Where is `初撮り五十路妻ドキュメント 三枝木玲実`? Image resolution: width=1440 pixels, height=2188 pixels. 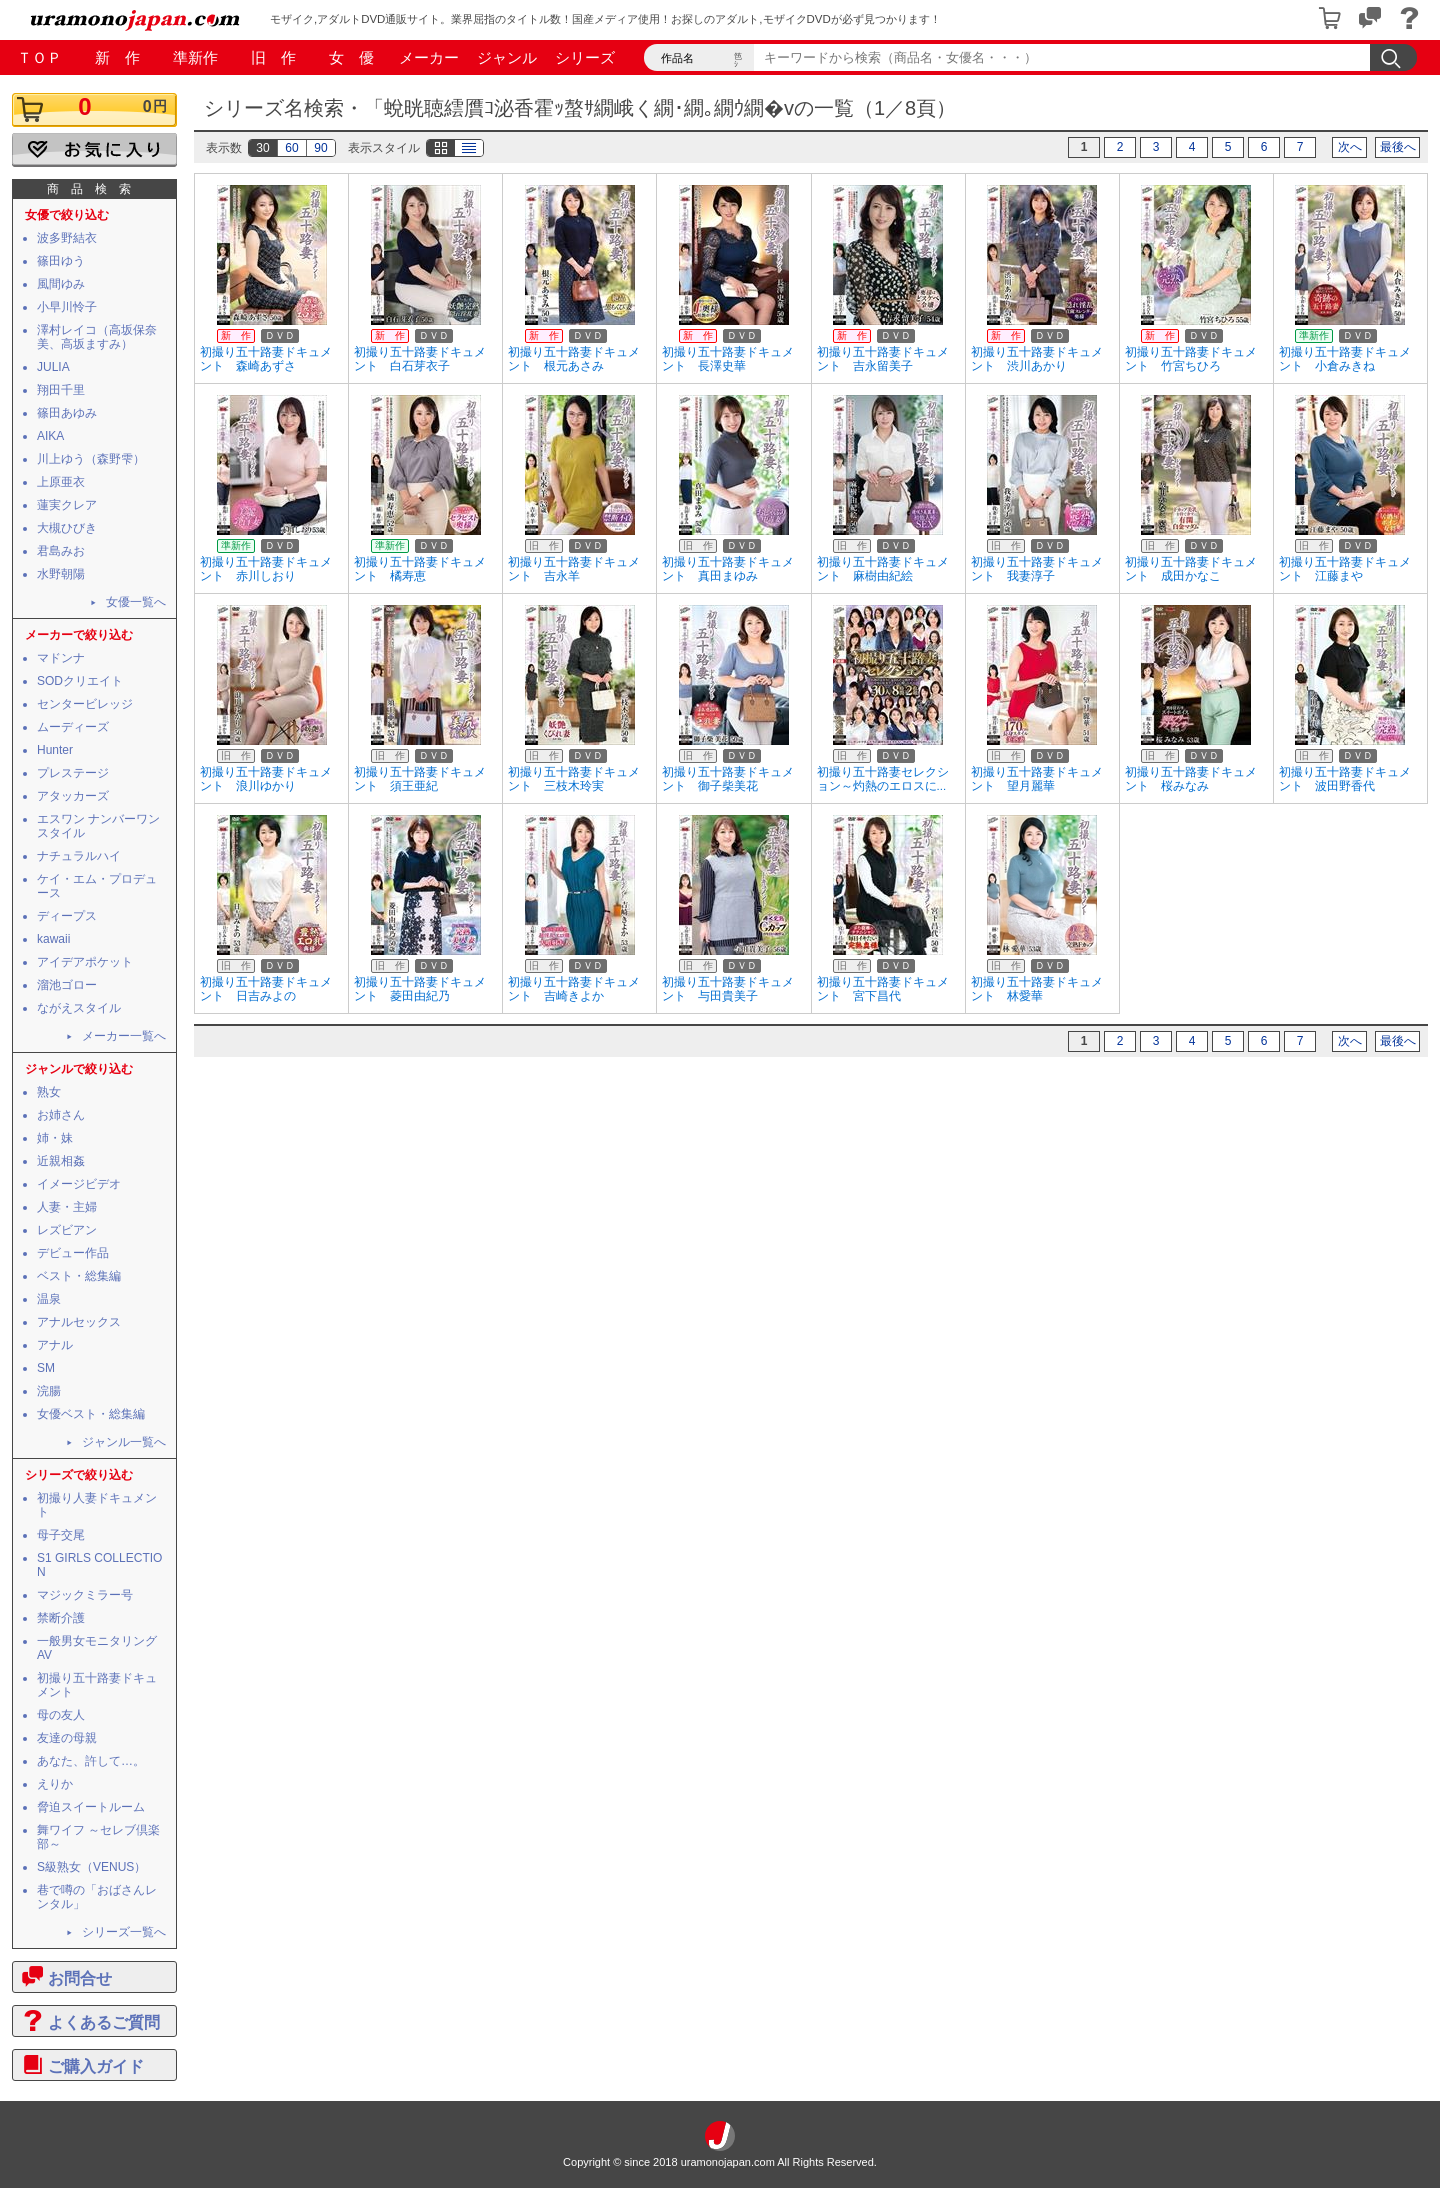 初撮り五十路妻ドキュメント 三枝木玲実 is located at coordinates (574, 779).